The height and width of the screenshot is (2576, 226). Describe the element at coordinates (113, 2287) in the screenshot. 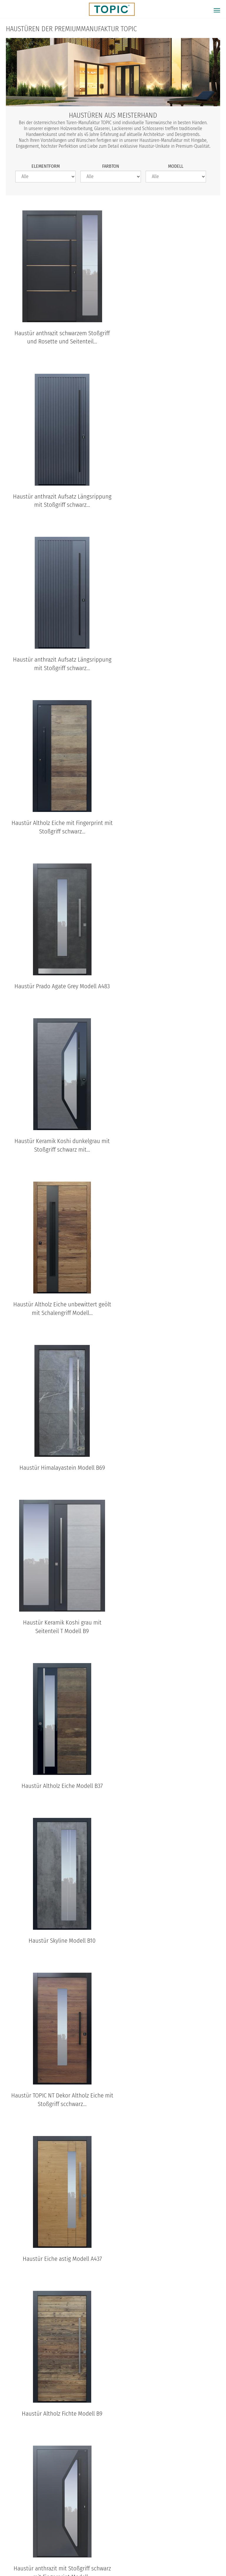

I see `TOPIC Haustüren & Wohnungstüren Kataloge` at that location.